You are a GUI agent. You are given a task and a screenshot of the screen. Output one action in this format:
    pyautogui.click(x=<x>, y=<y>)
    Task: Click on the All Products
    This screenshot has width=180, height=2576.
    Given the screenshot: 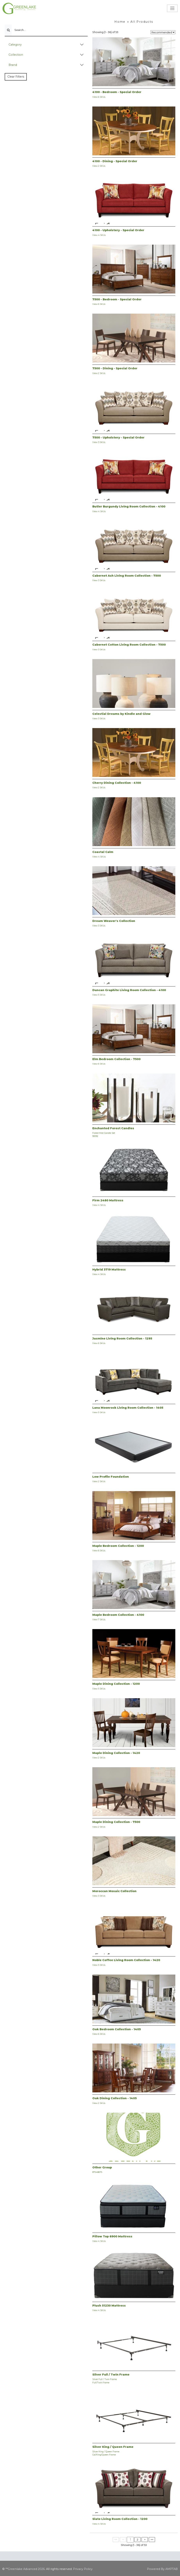 What is the action you would take?
    pyautogui.click(x=141, y=21)
    